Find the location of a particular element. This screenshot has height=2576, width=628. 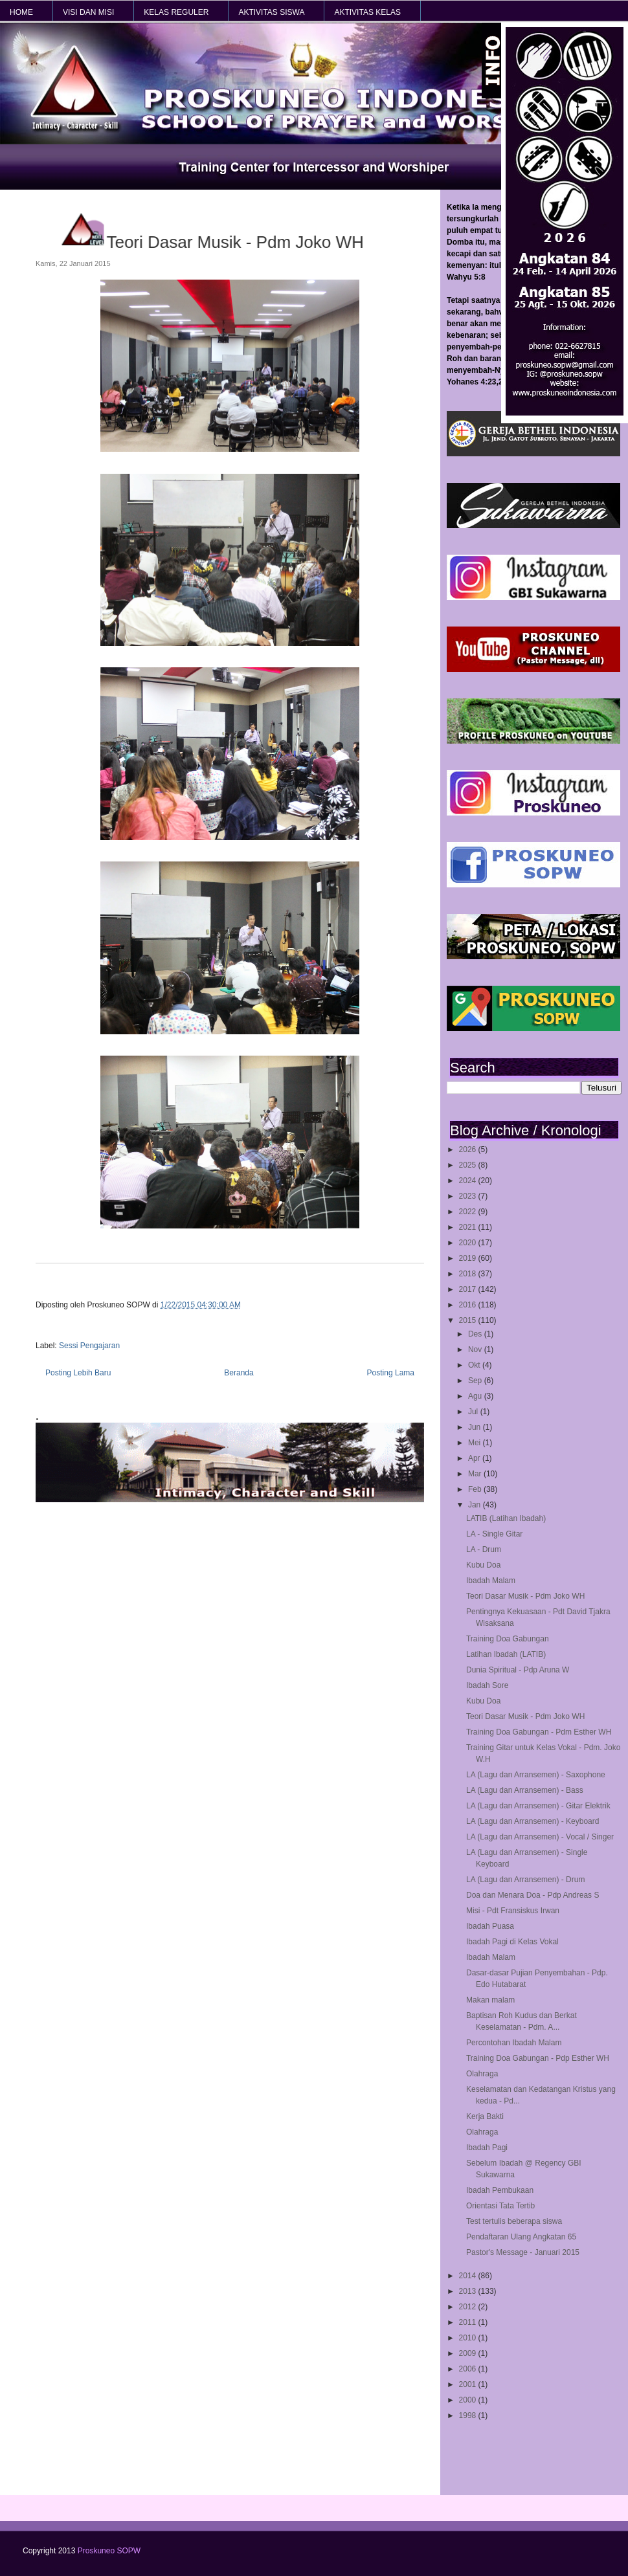

2020 is located at coordinates (468, 1242).